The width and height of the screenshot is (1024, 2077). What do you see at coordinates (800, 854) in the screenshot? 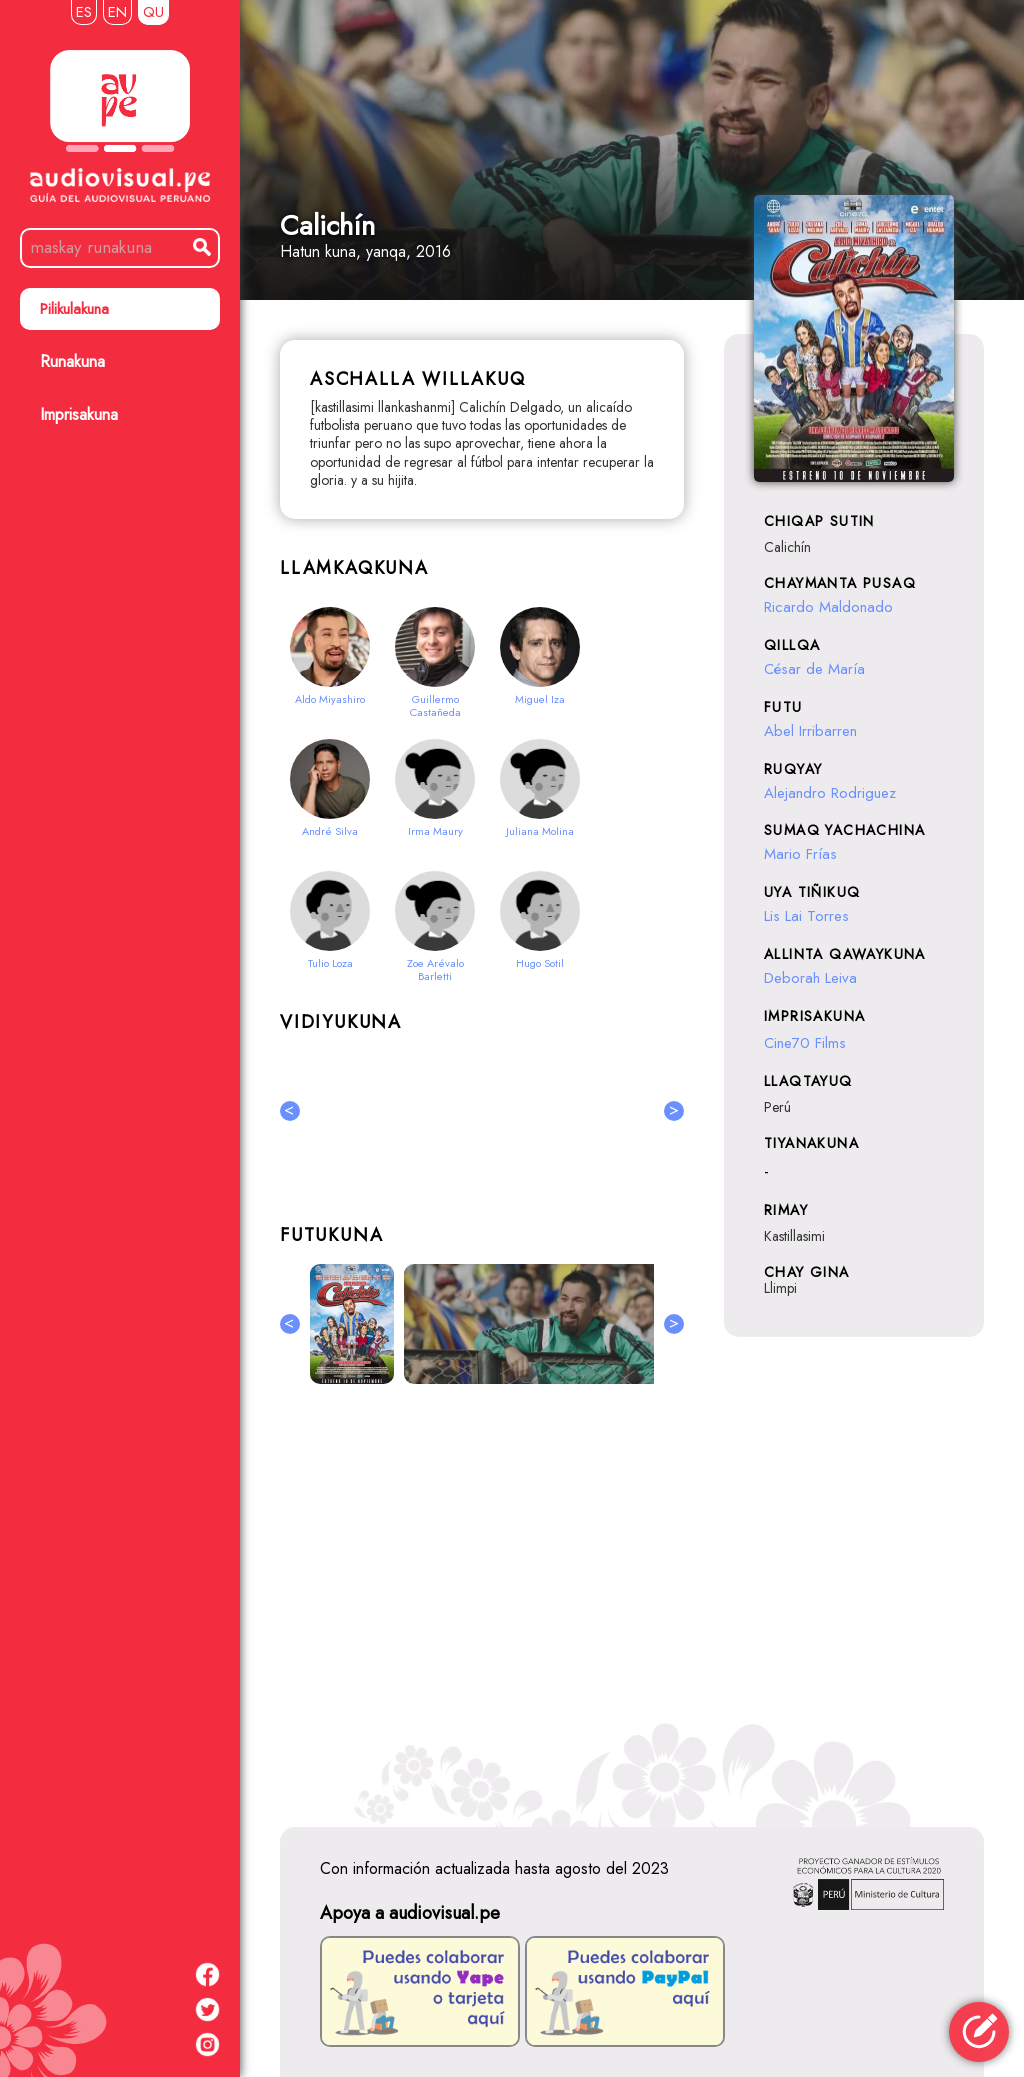
I see `Mario Frías` at bounding box center [800, 854].